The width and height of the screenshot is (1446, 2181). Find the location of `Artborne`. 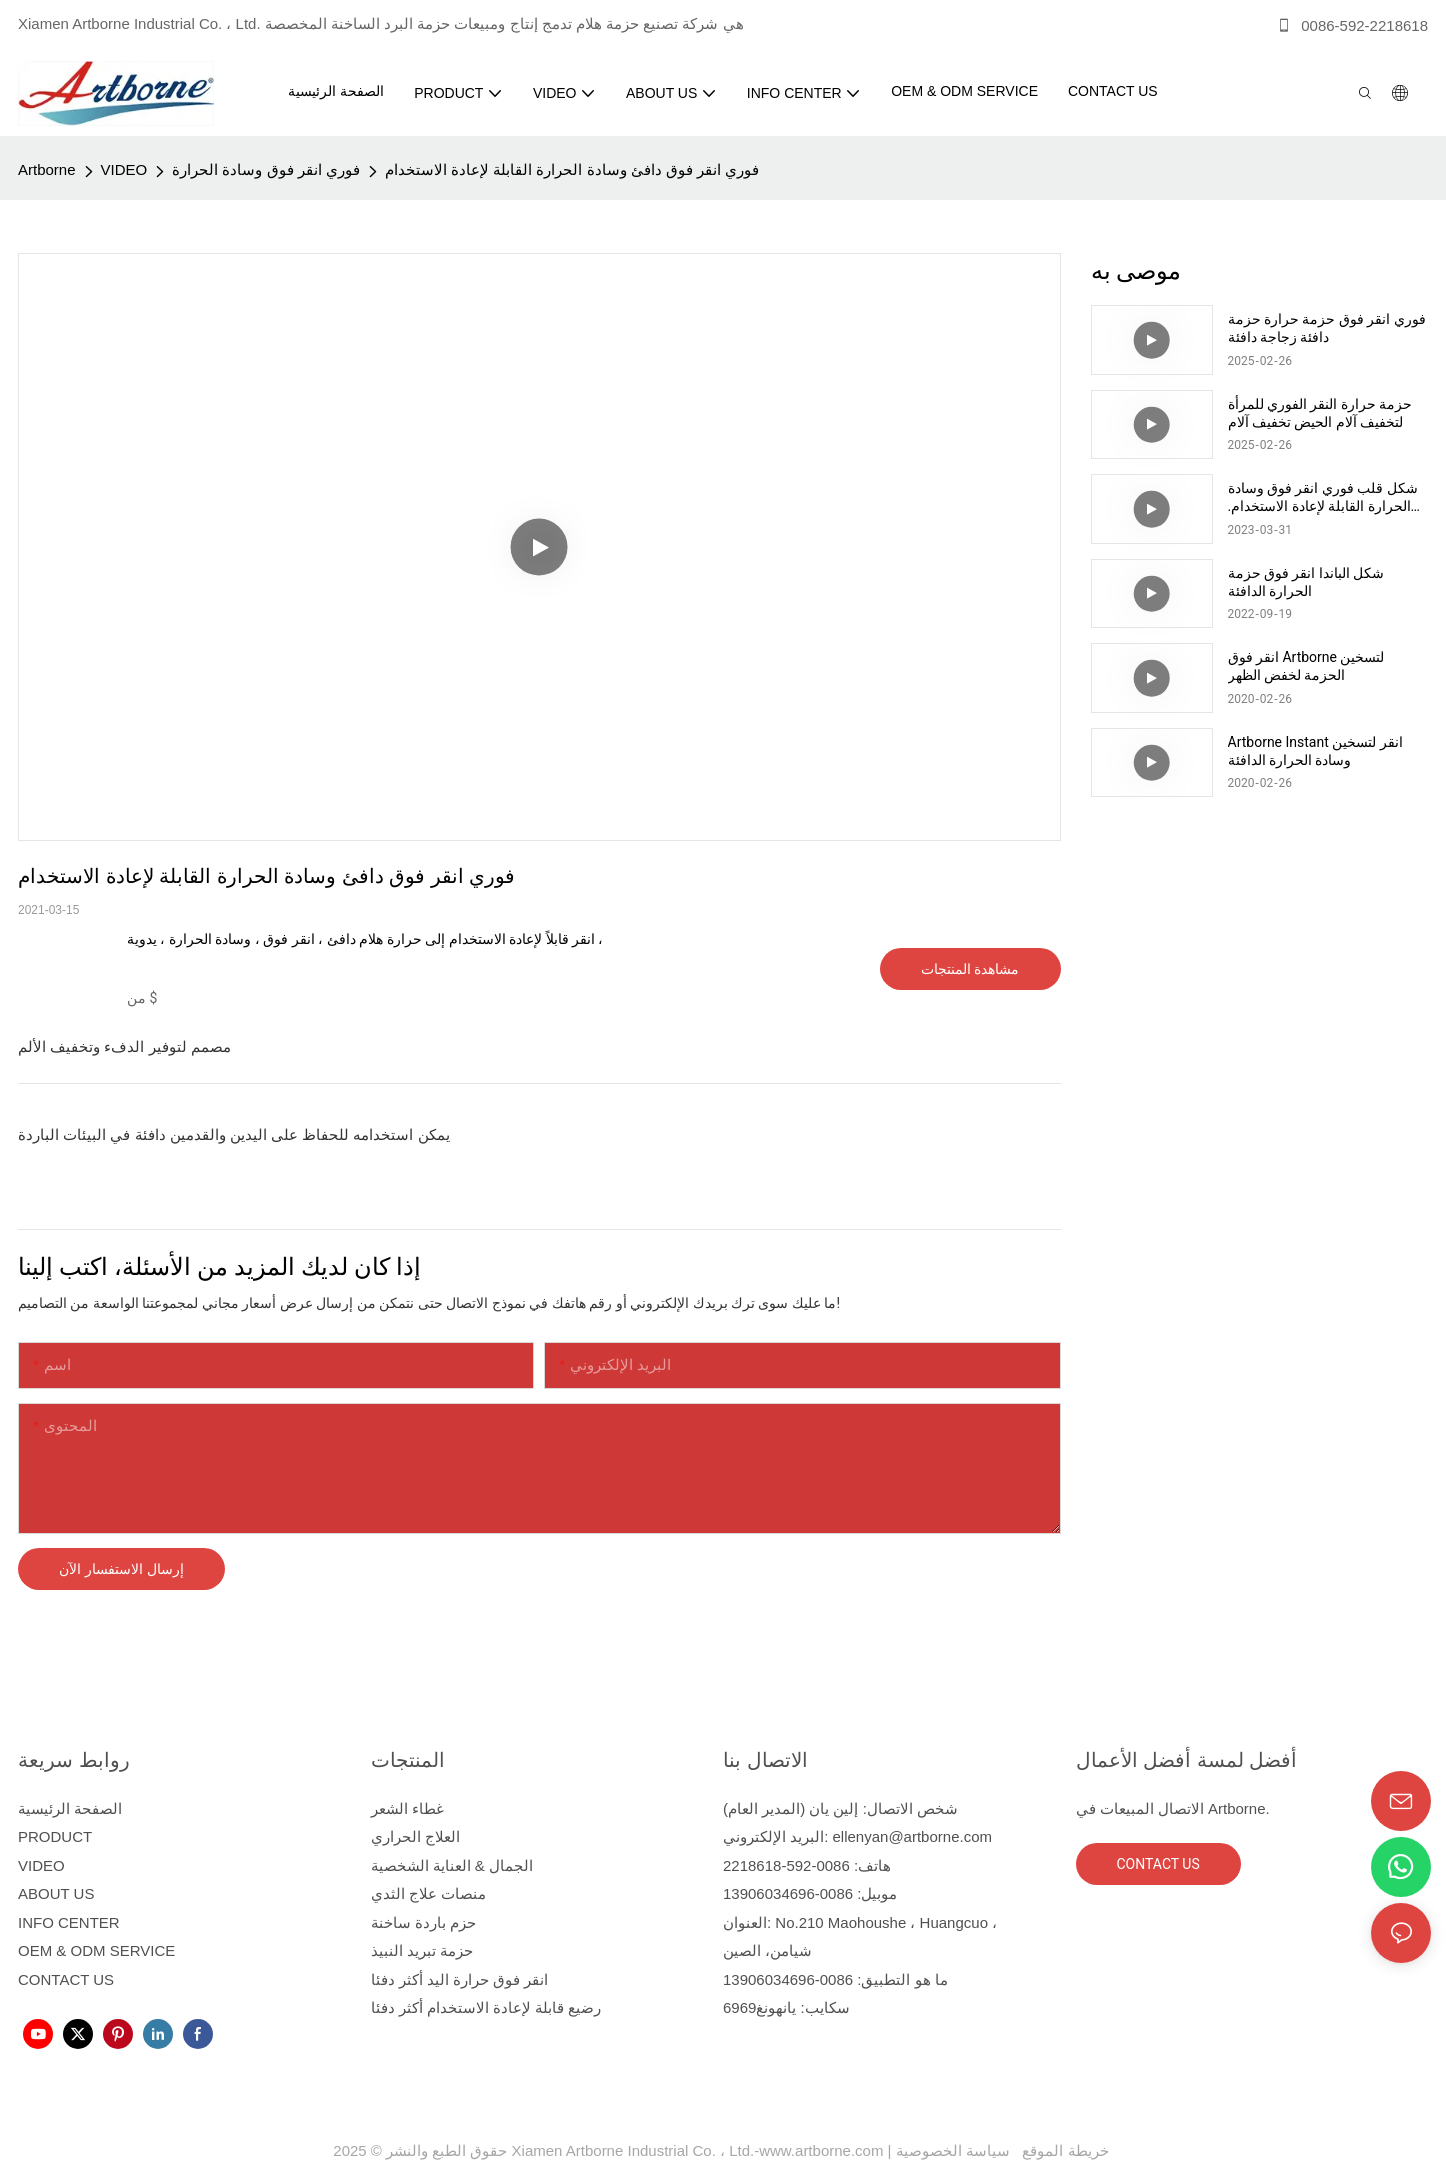

Artborne is located at coordinates (47, 169).